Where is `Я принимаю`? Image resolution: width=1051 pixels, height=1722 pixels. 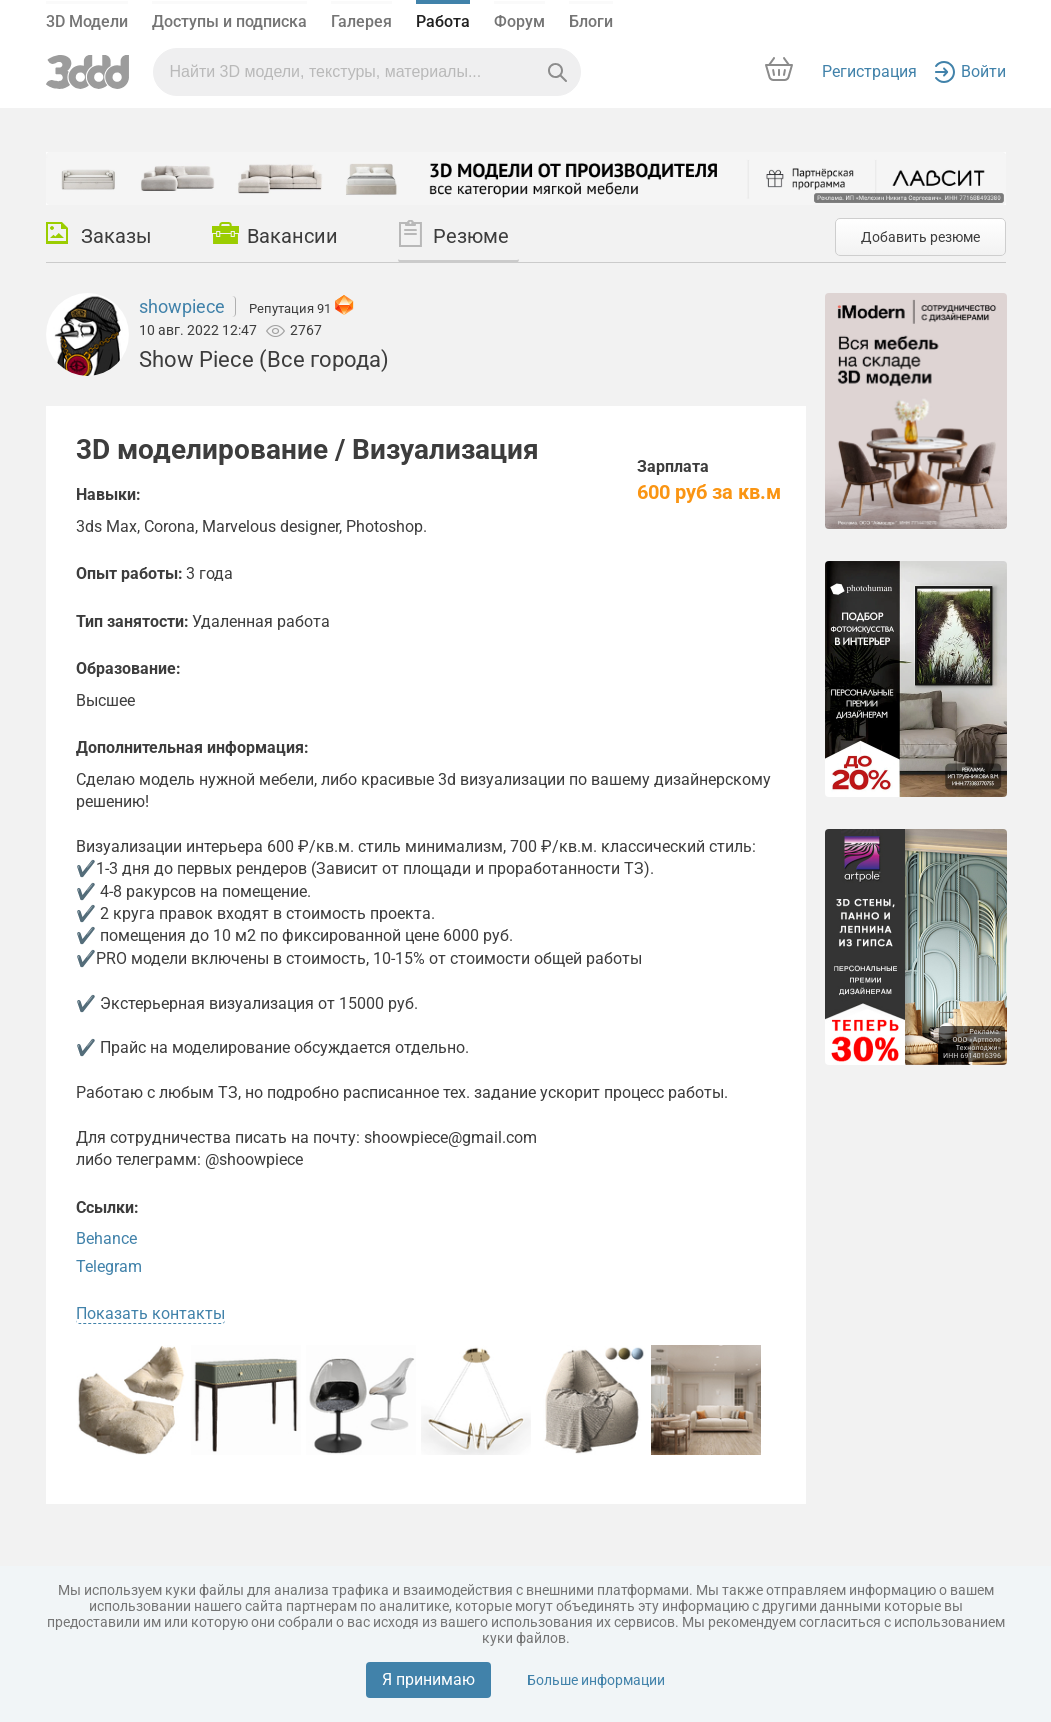 Я принимаю is located at coordinates (428, 1679).